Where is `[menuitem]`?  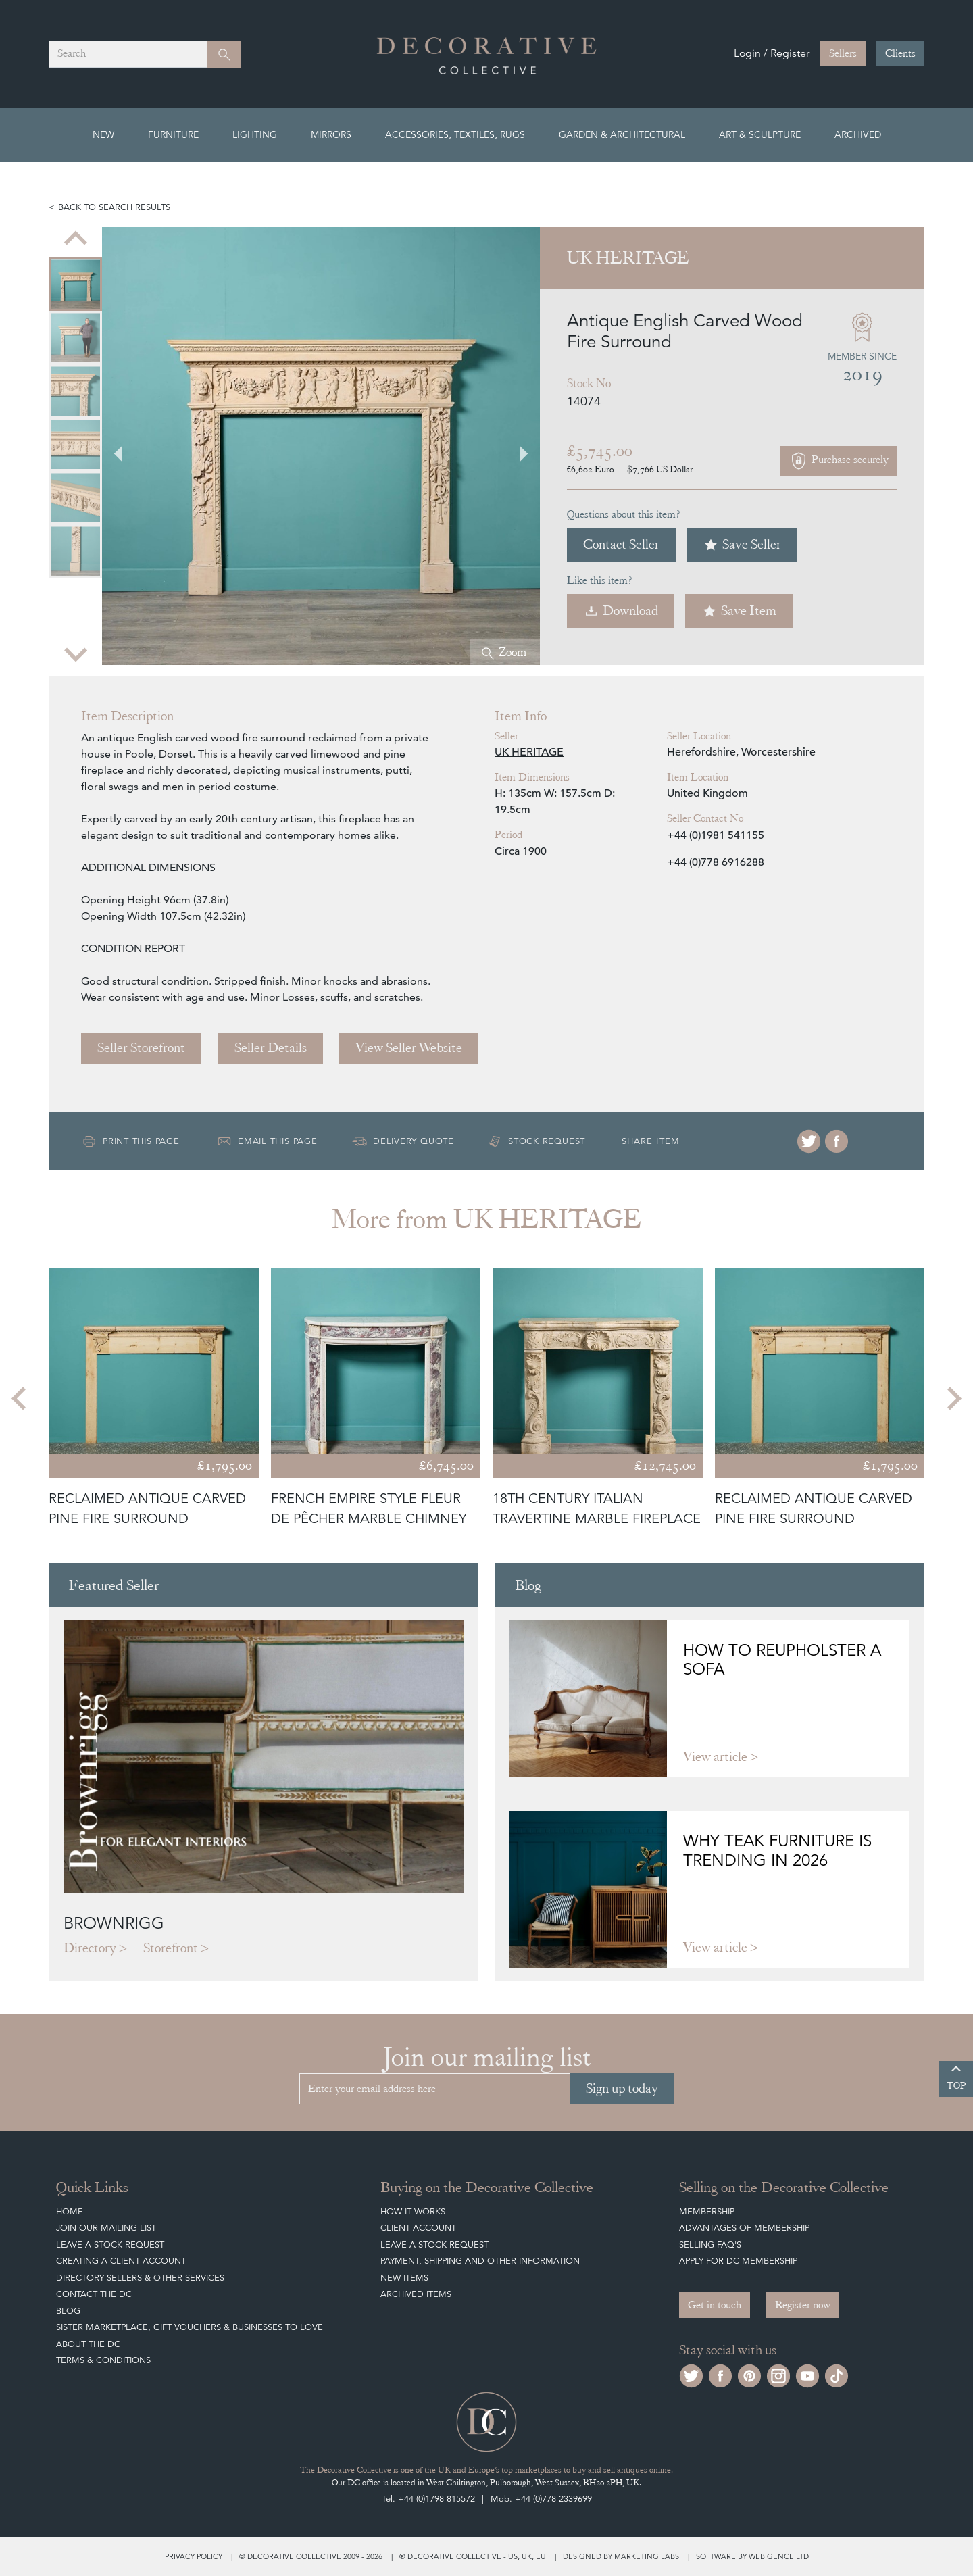
[menuitem] is located at coordinates (75, 284).